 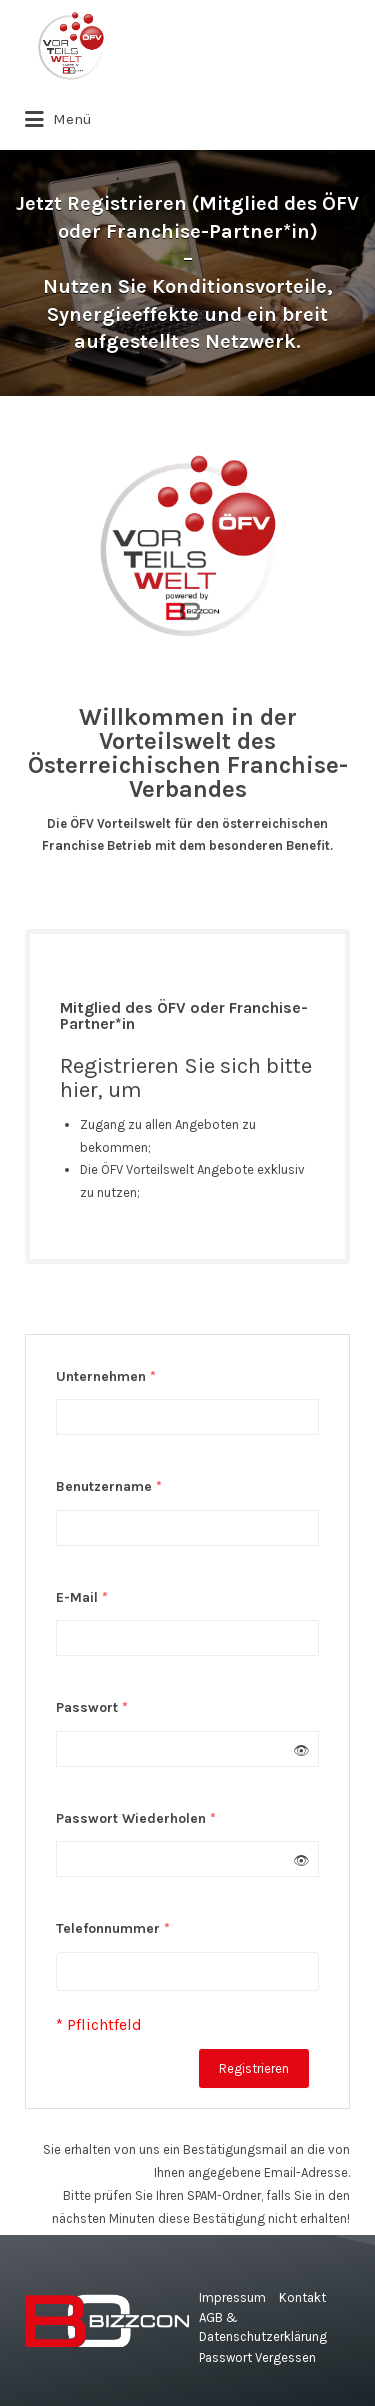 I want to click on Impressum, so click(x=232, y=2297).